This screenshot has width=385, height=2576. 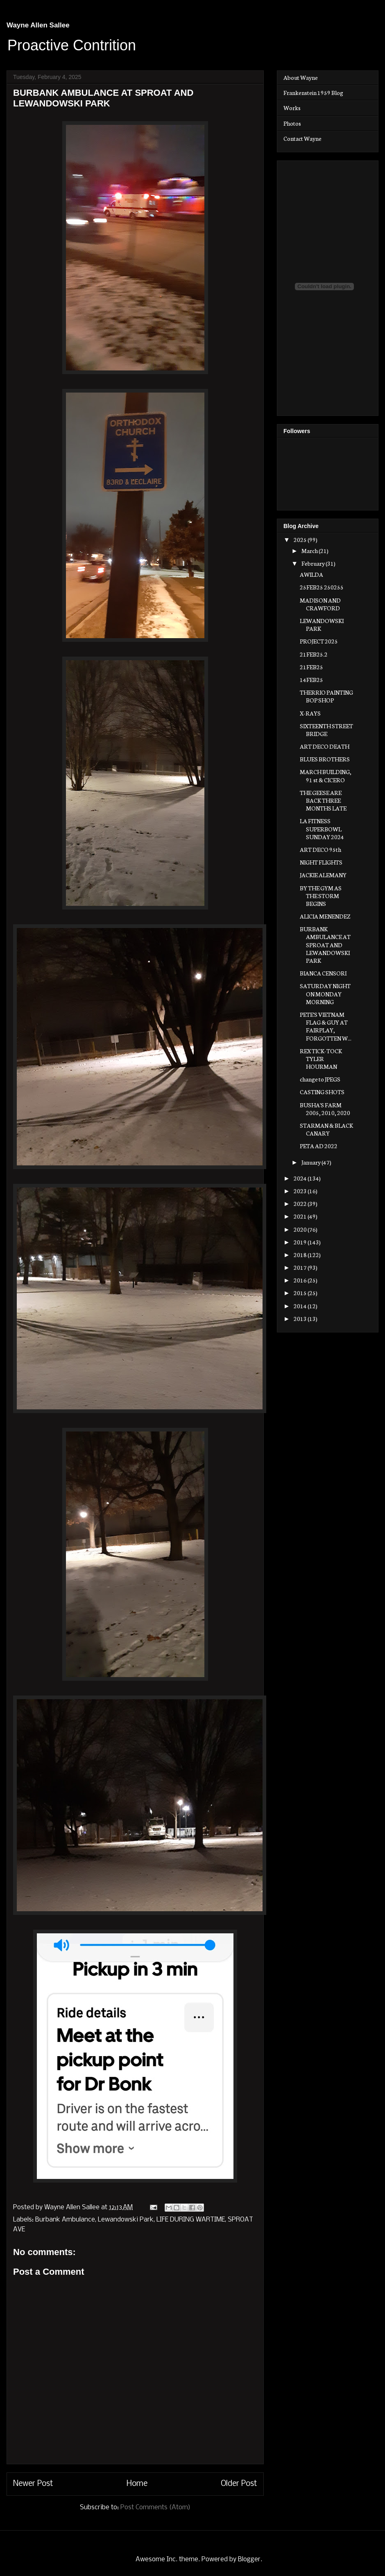 What do you see at coordinates (300, 77) in the screenshot?
I see `About Wayne` at bounding box center [300, 77].